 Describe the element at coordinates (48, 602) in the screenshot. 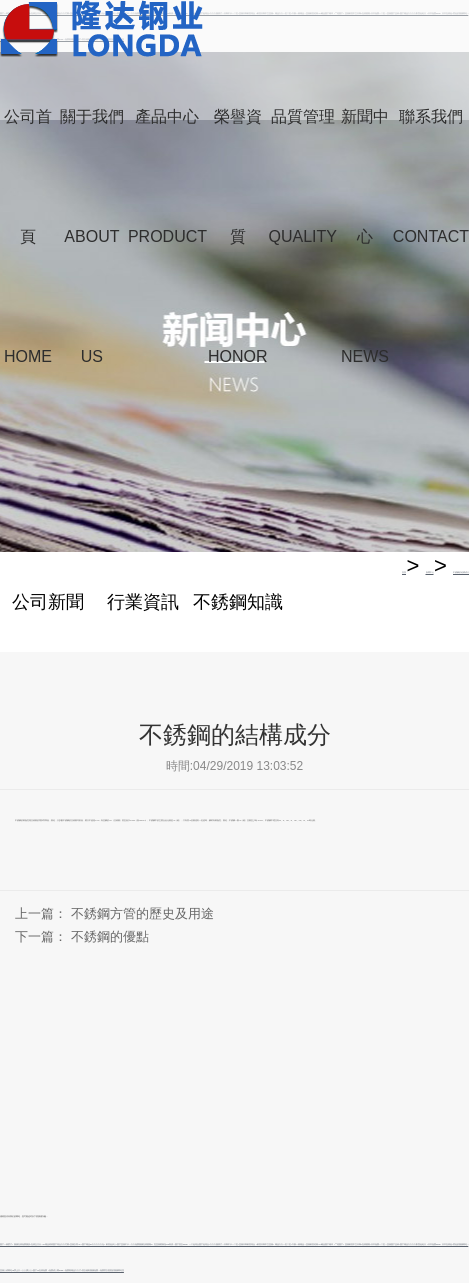

I see `公司新聞` at that location.